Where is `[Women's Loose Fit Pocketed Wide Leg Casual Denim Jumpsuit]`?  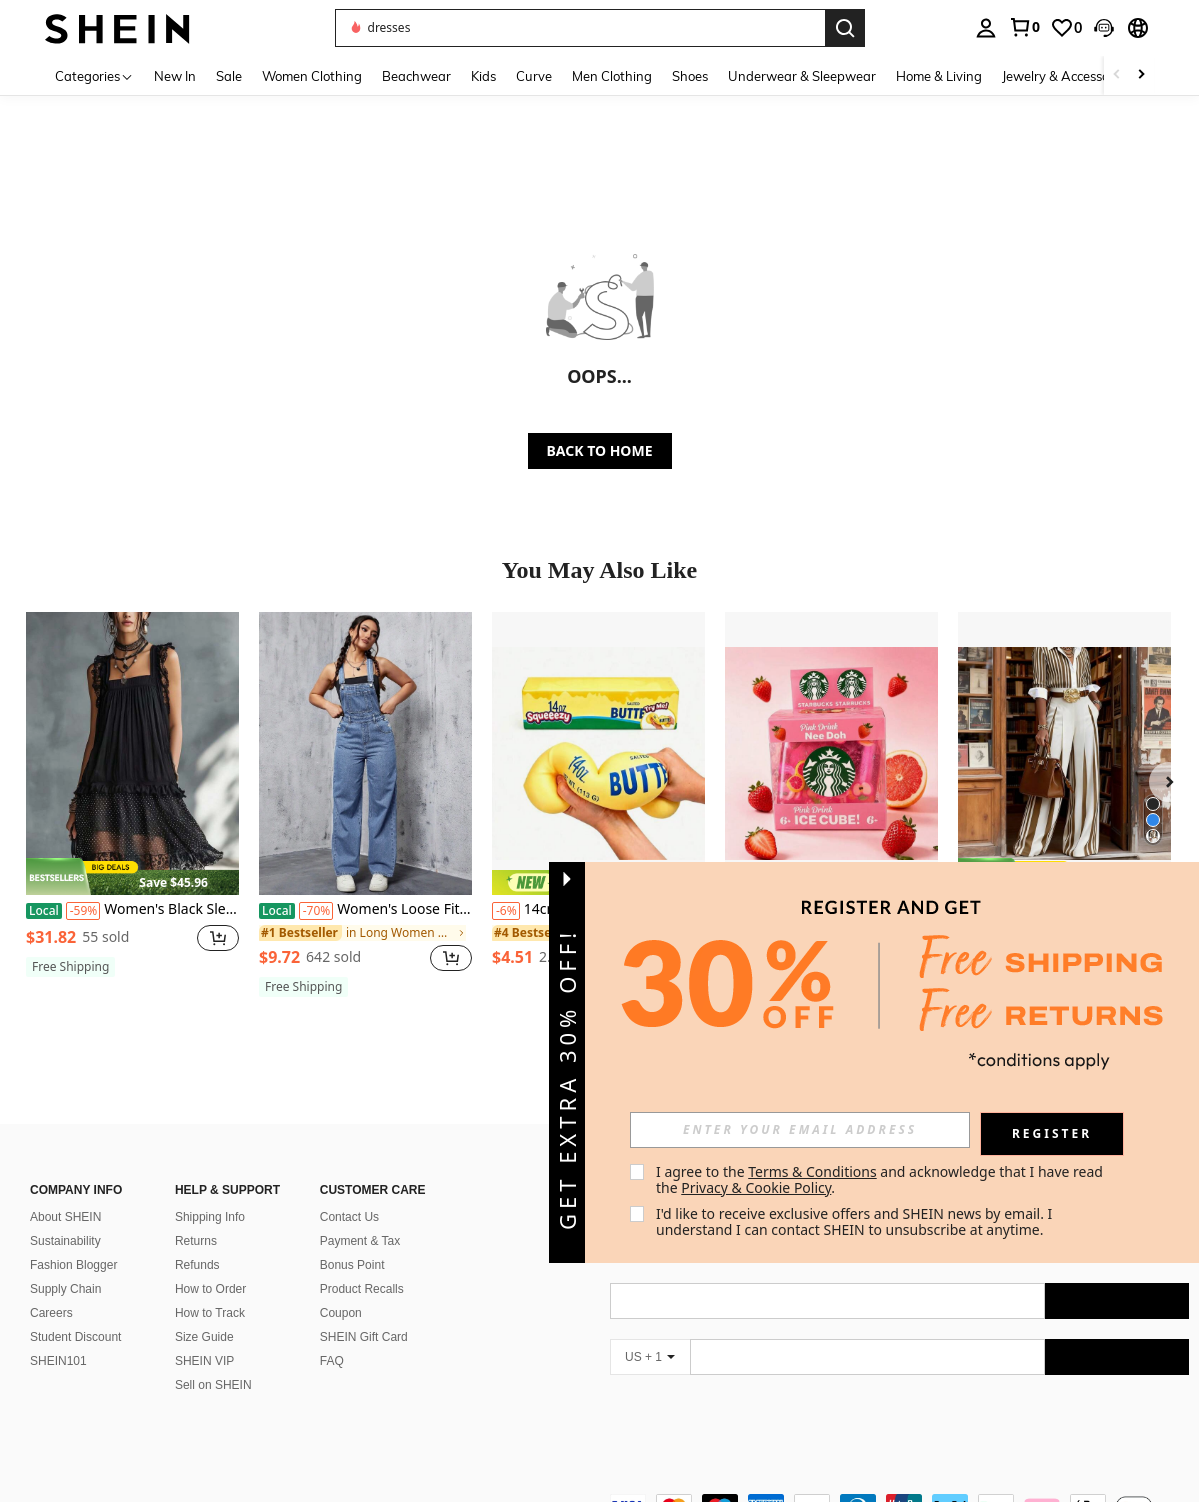 [Women's Loose Fit Pocketed Wide Leg Casual Denim Jumpsuit] is located at coordinates (365, 753).